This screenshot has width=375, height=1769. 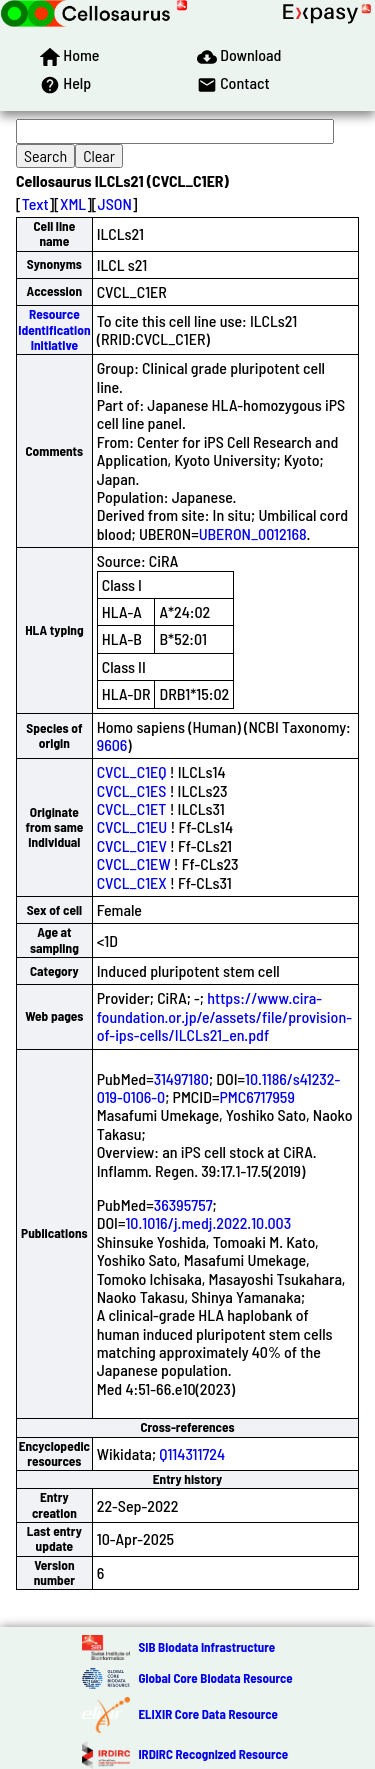 I want to click on CVCL_C1EU, so click(x=132, y=826).